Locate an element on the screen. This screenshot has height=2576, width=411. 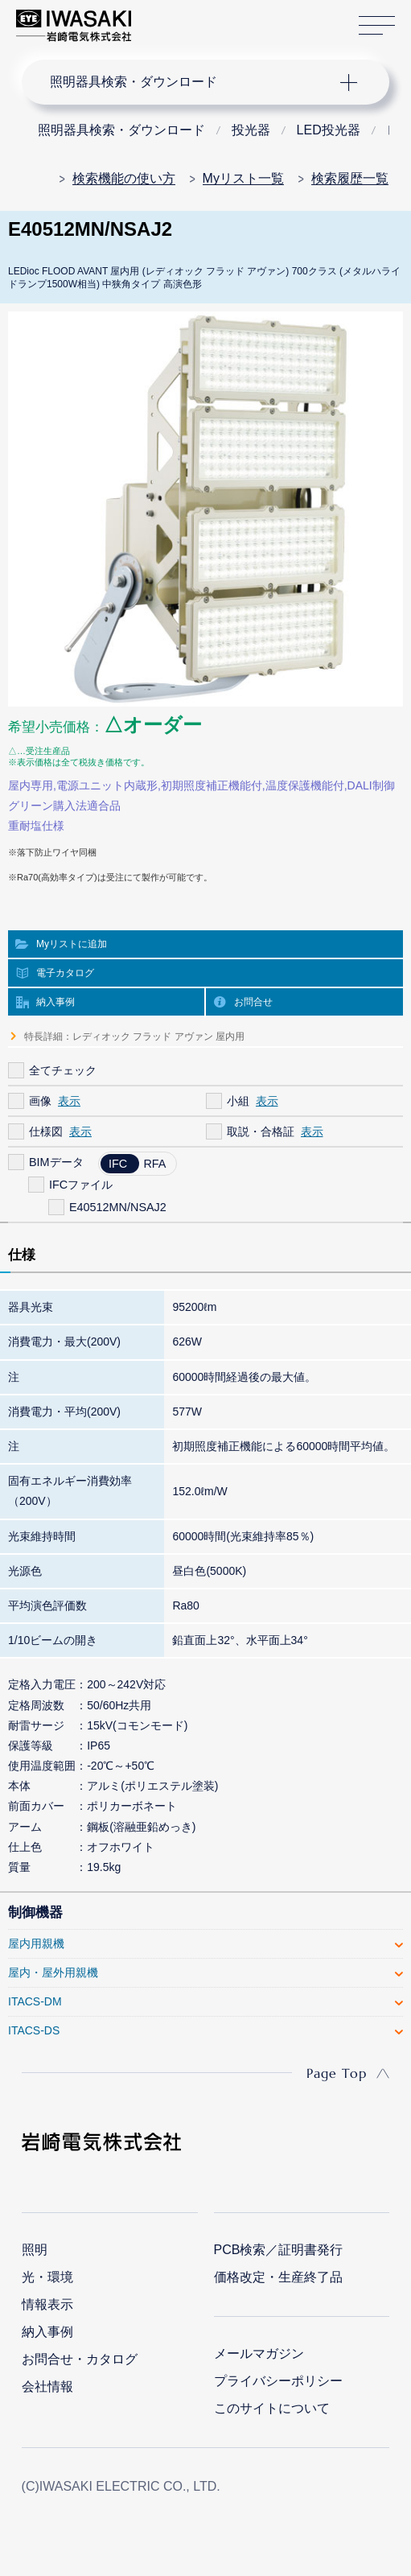
ナビゲーション is located at coordinates (191, 82).